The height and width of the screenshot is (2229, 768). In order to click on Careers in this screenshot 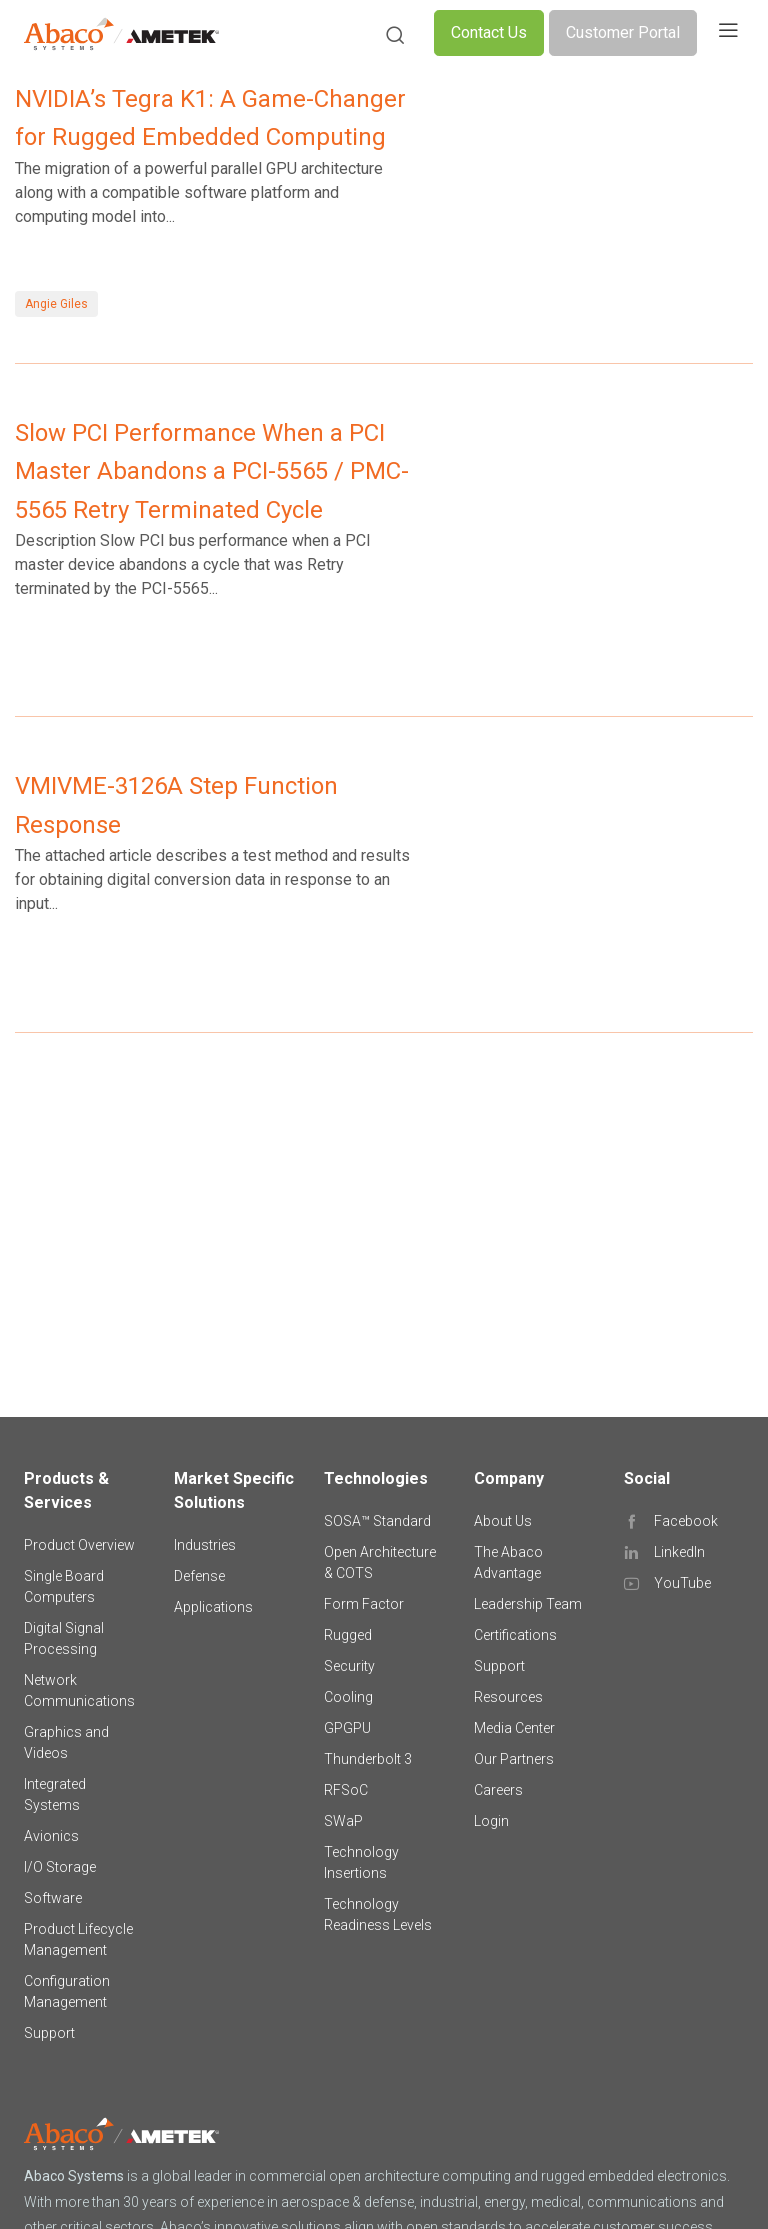, I will do `click(498, 1790)`.